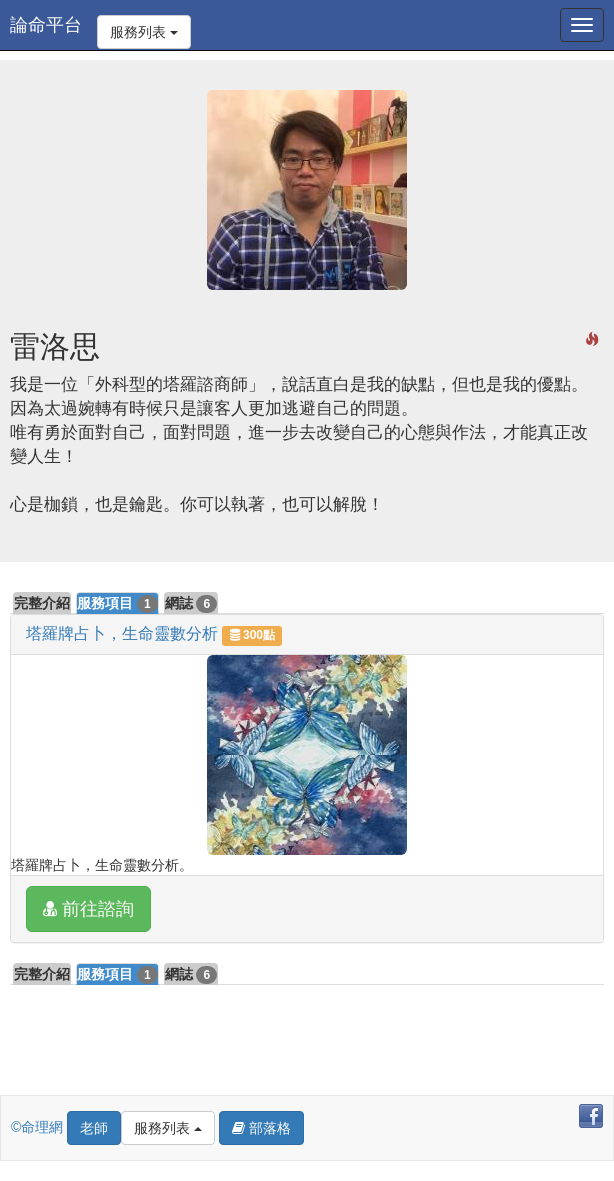  I want to click on 服務列表, so click(144, 32).